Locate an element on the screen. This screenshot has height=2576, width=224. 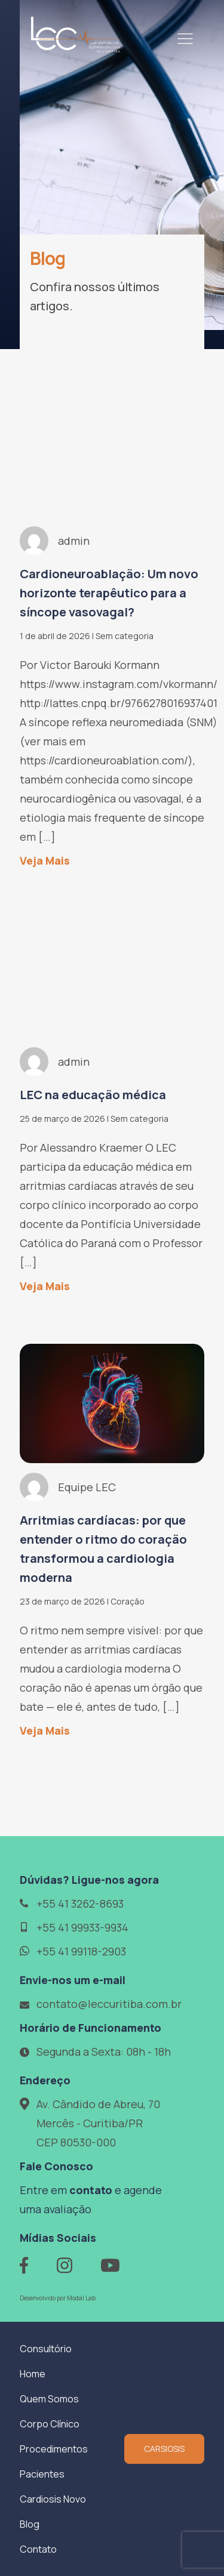
contato is located at coordinates (90, 2190).